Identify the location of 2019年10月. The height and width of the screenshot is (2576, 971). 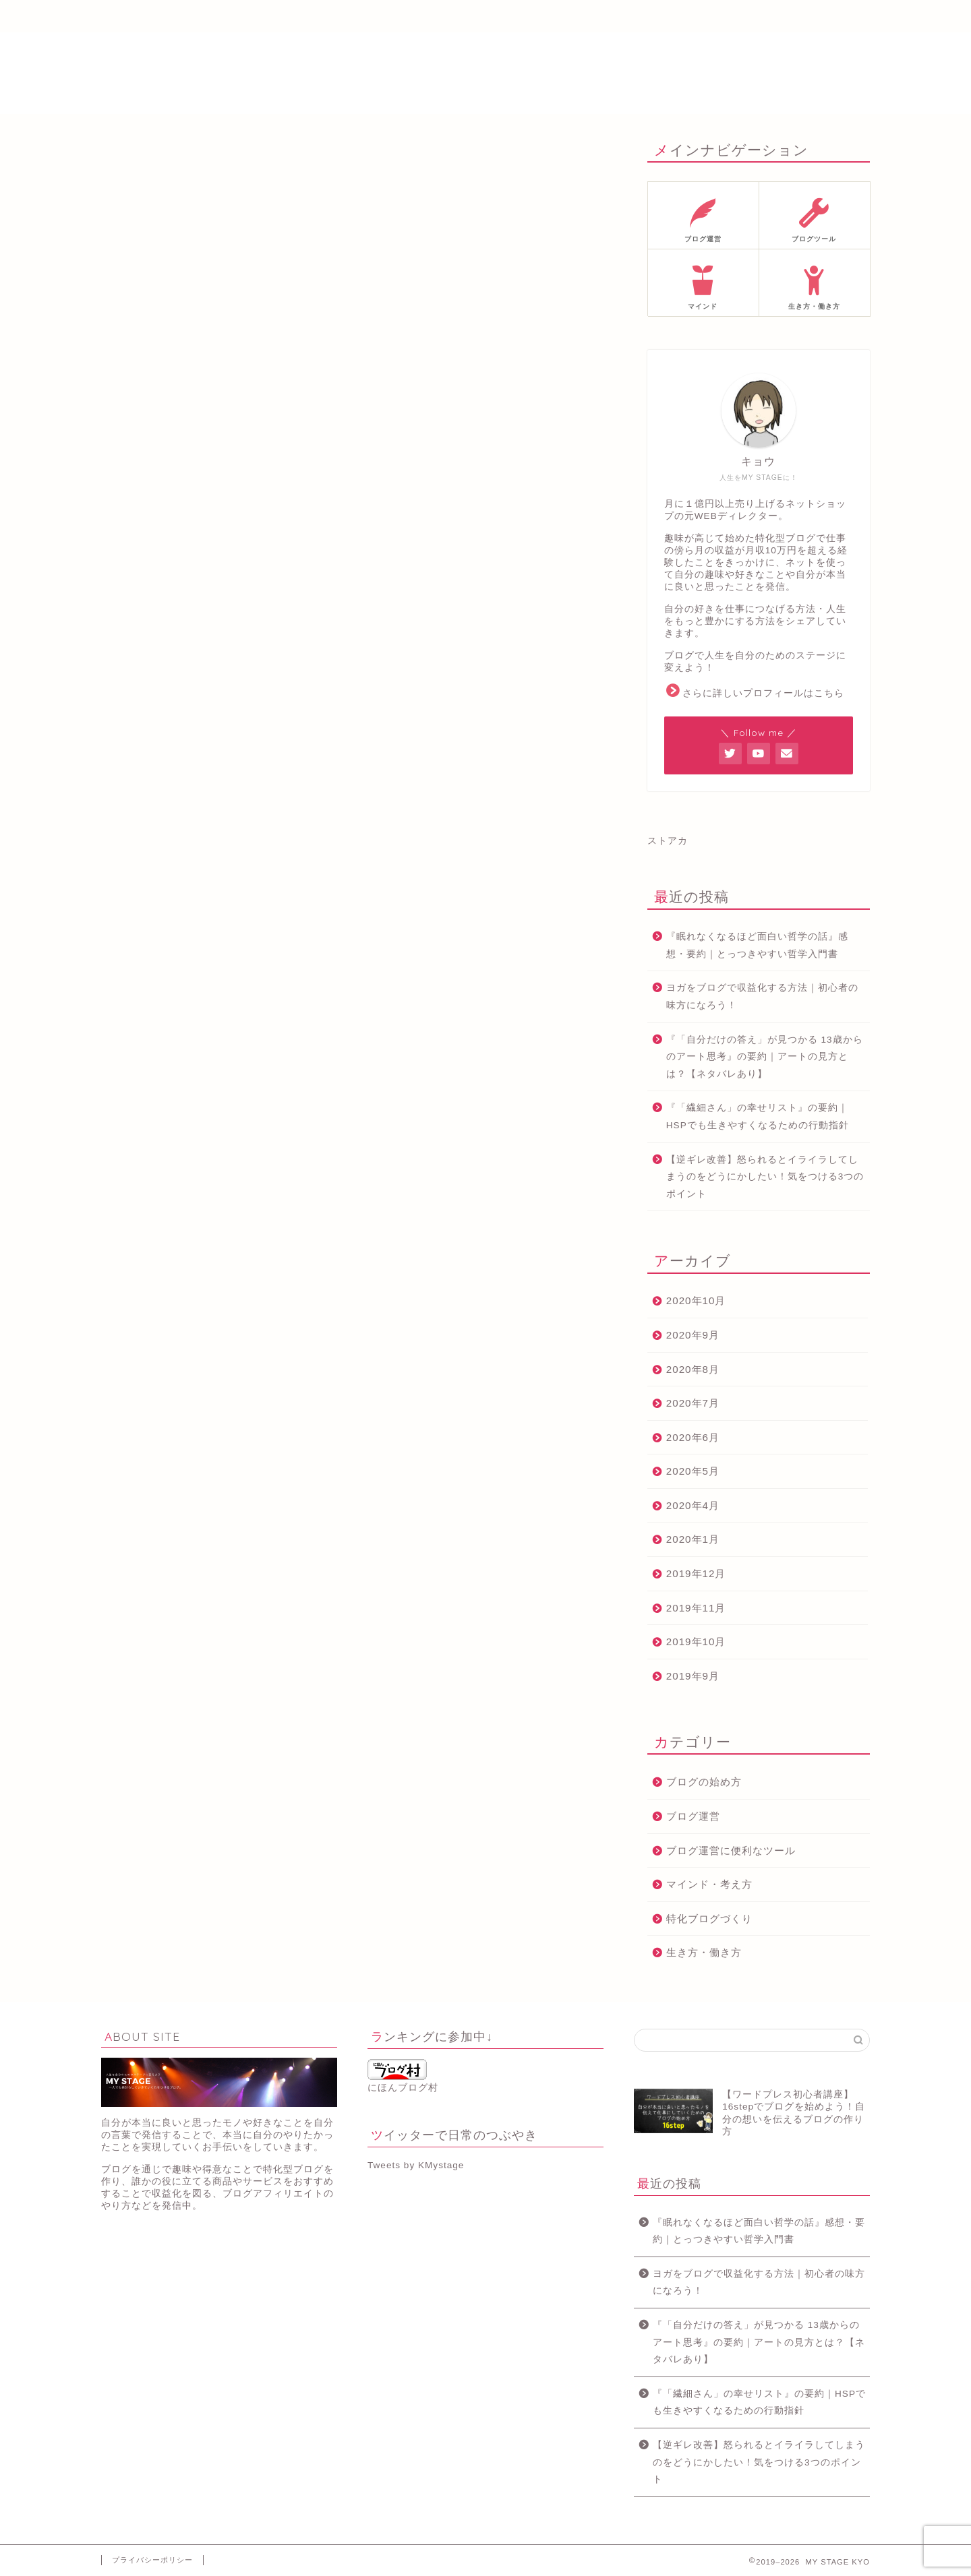
(696, 1641).